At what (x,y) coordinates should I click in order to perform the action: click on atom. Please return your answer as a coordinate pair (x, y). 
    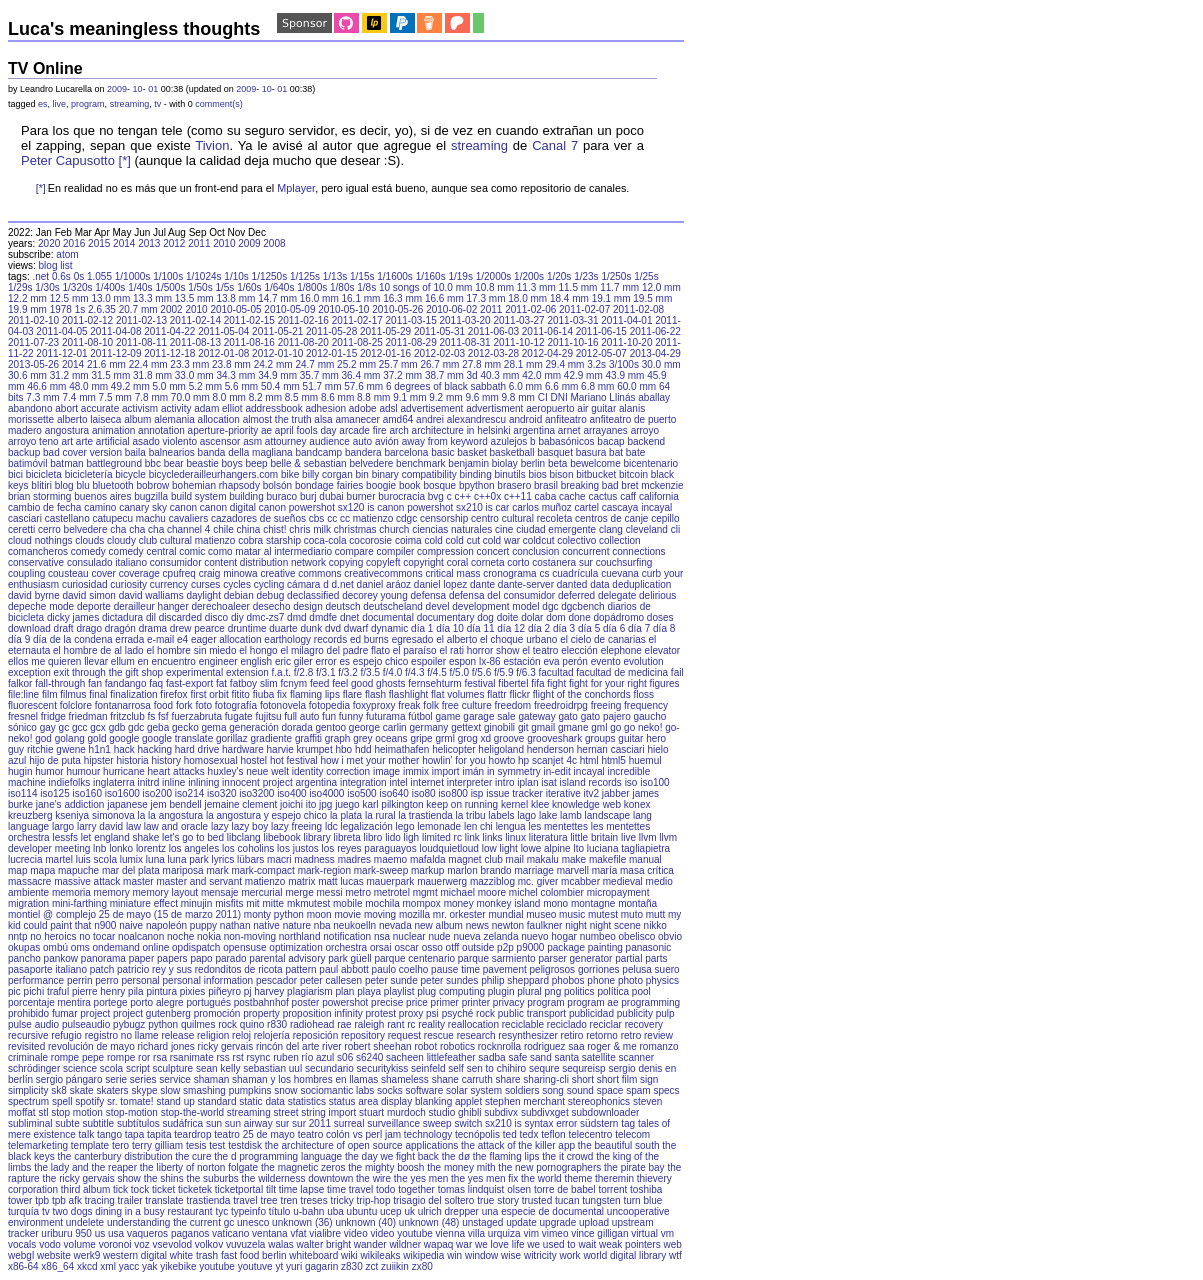
    Looking at the image, I should click on (67, 254).